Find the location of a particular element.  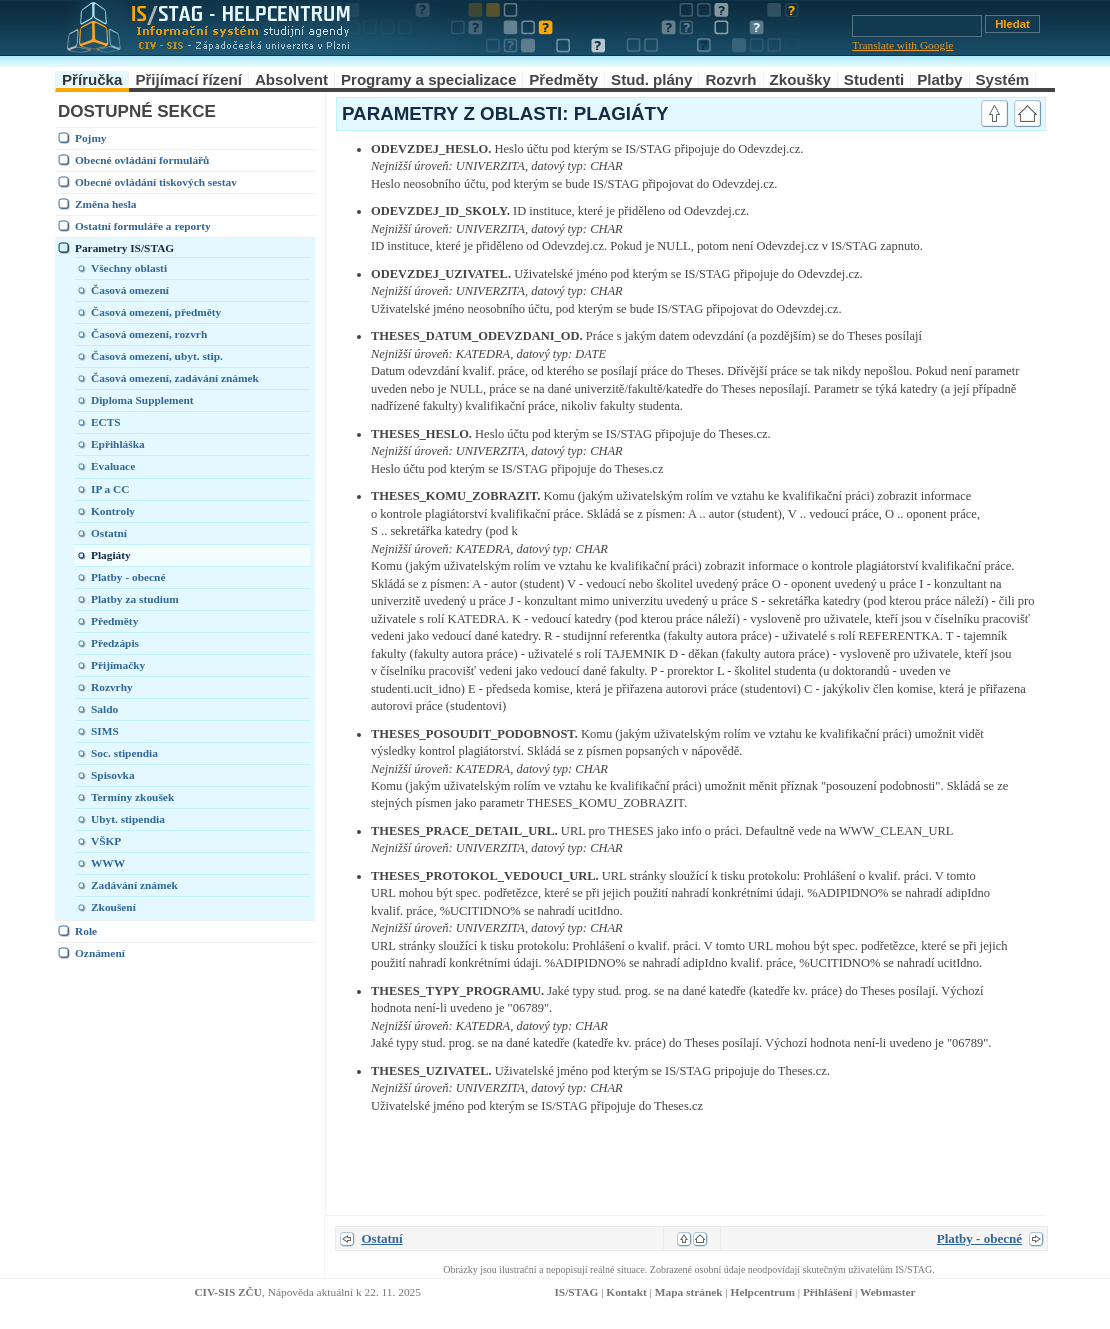

Ostatní formuláře a reporty is located at coordinates (143, 226).